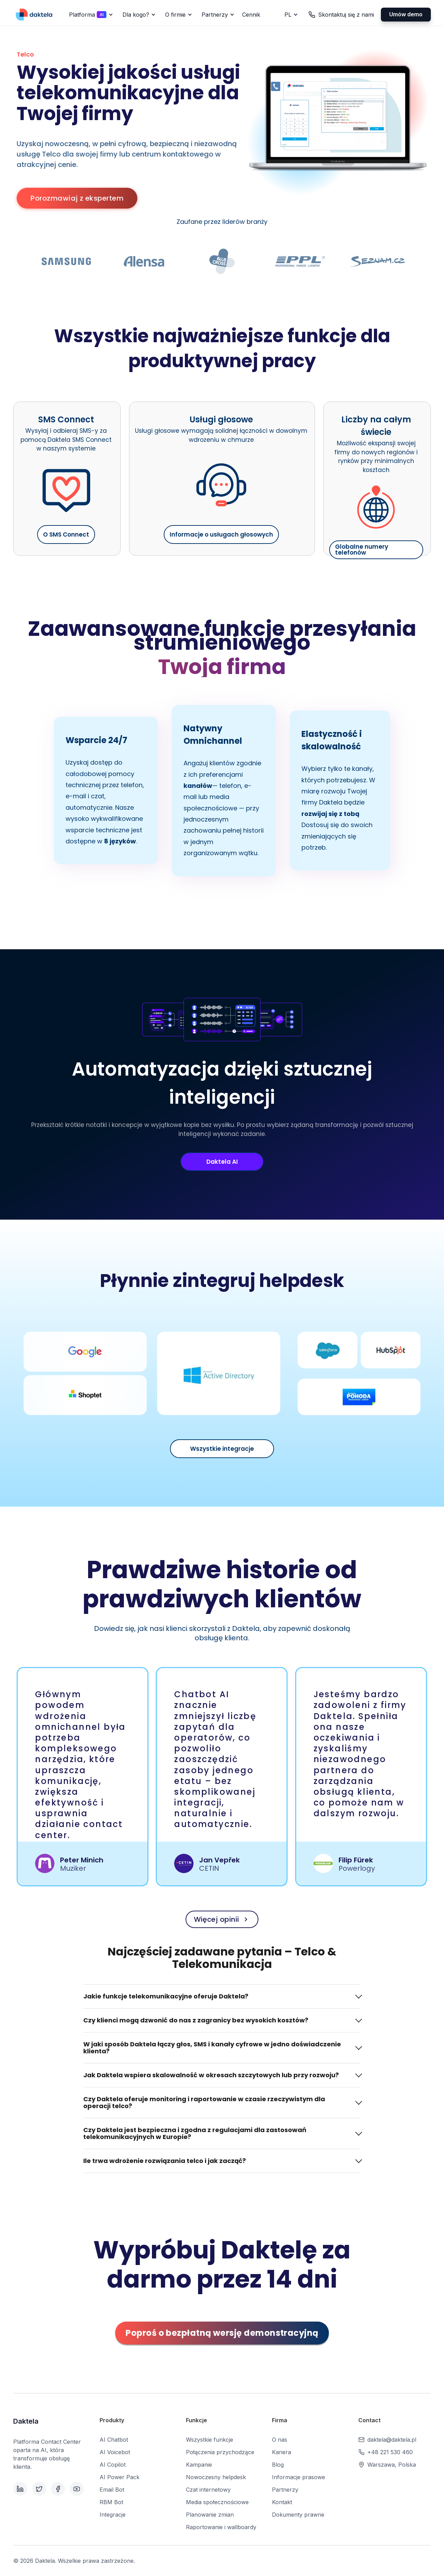  I want to click on Kampanie, so click(199, 2464).